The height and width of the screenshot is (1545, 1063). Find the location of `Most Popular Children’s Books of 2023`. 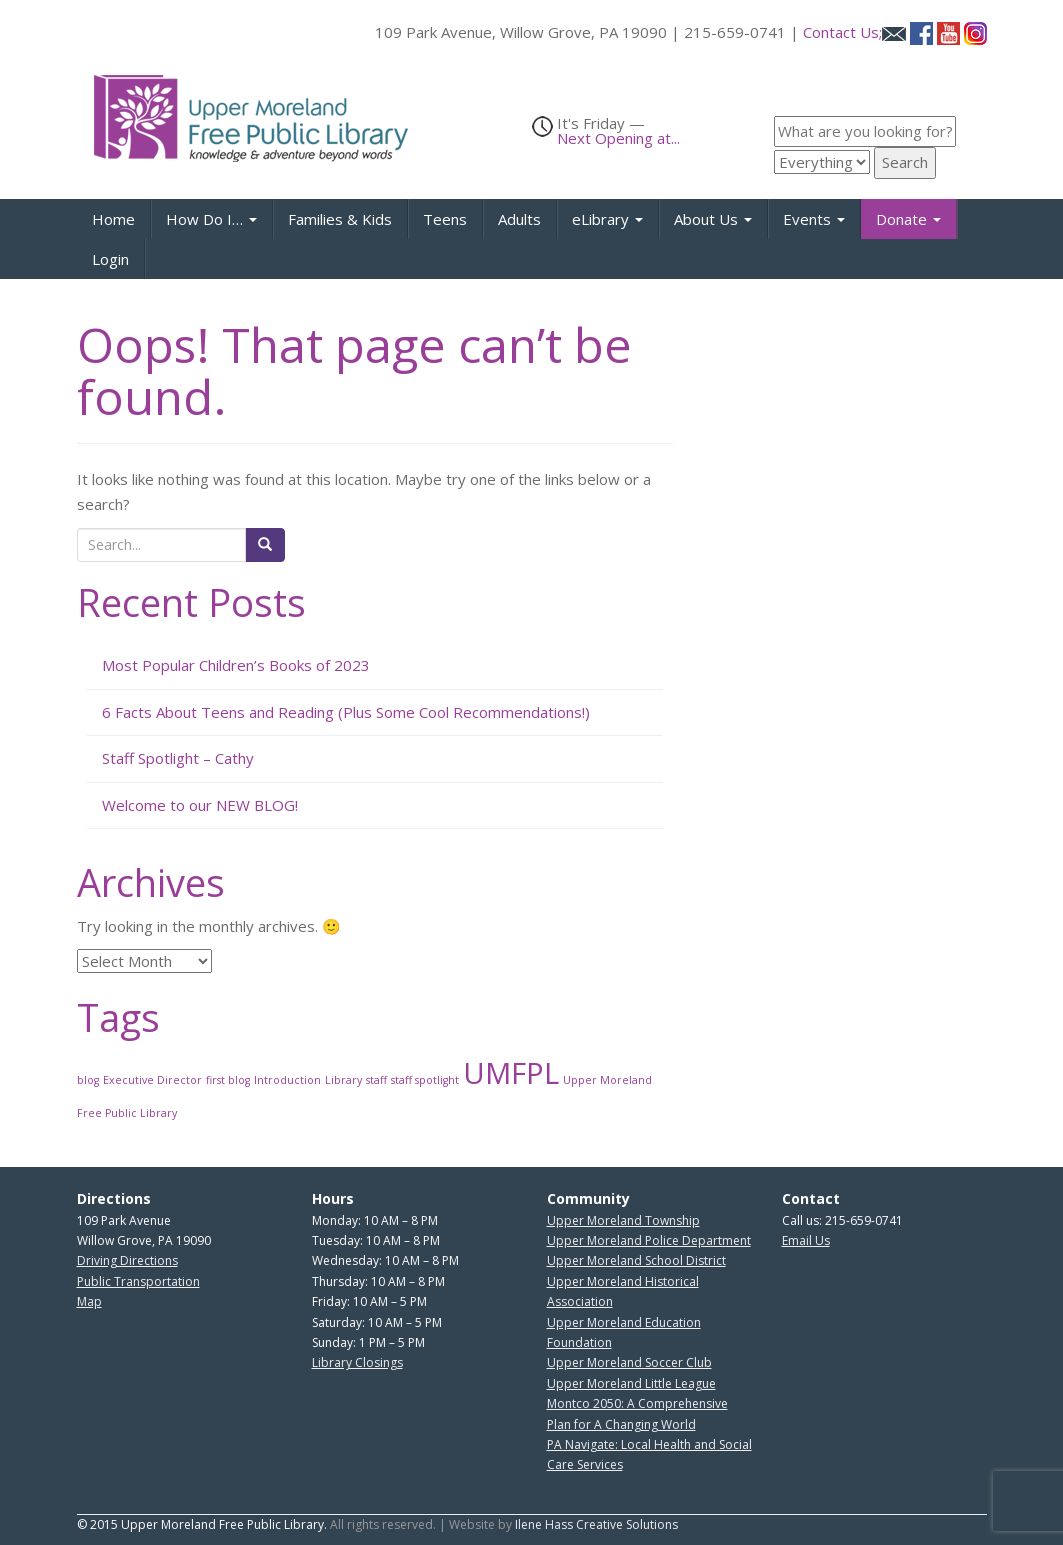

Most Popular Children’s Books of 2023 is located at coordinates (236, 665).